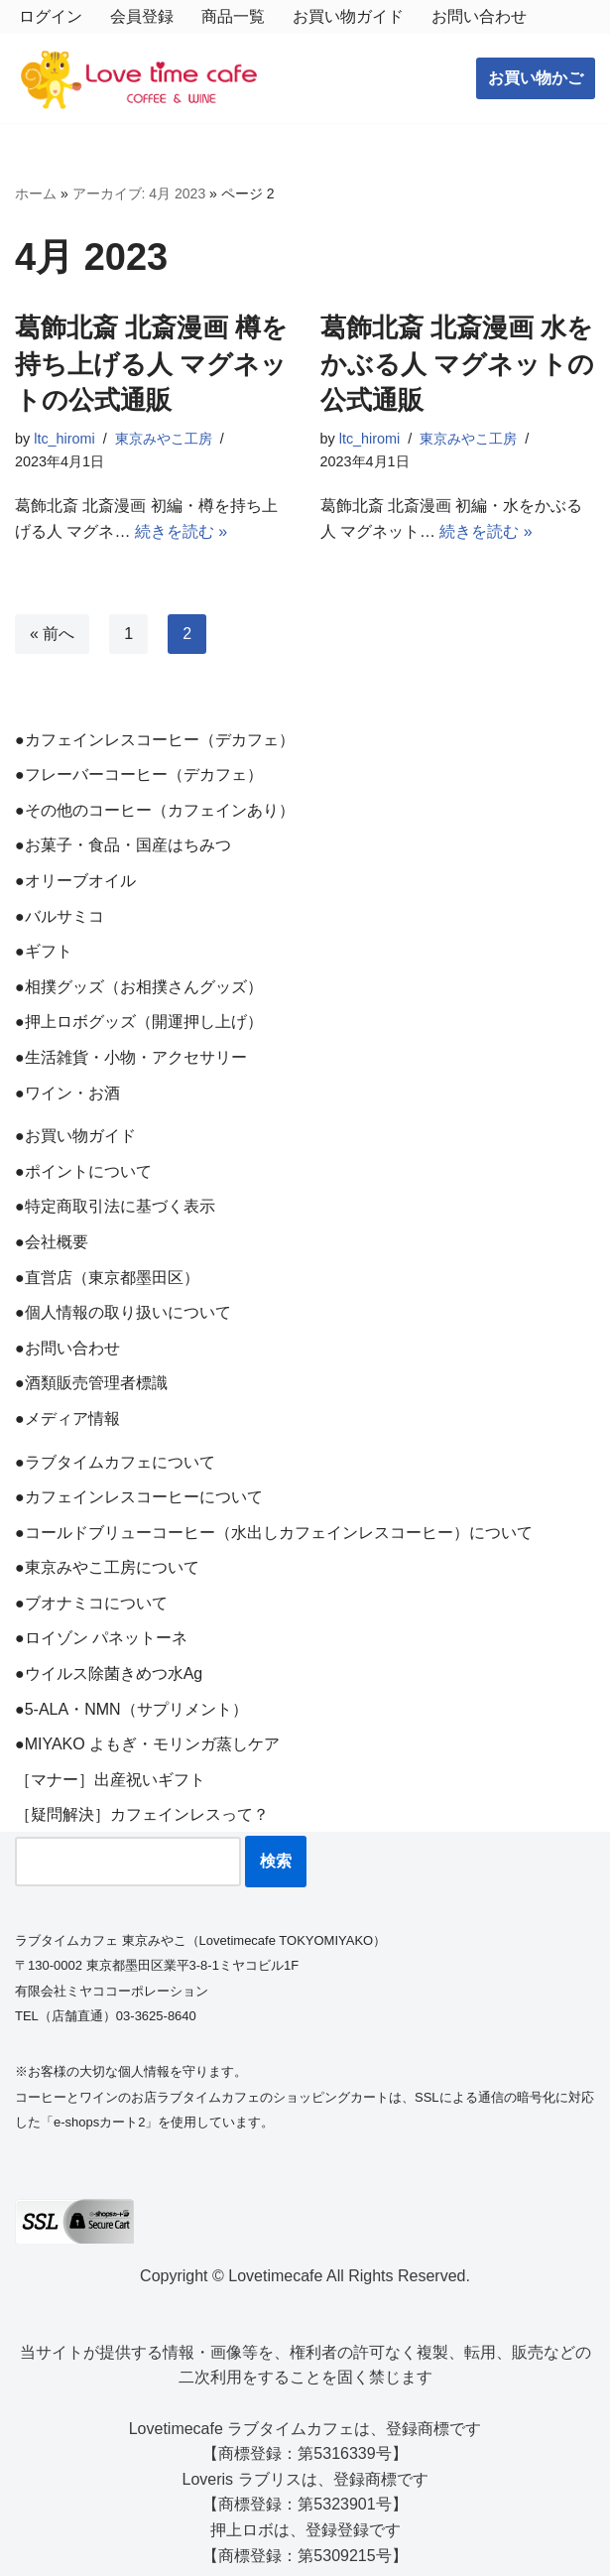 This screenshot has height=2576, width=610. I want to click on ●MIYAKO よもぎ・モリンガ蒸しケア, so click(147, 1744).